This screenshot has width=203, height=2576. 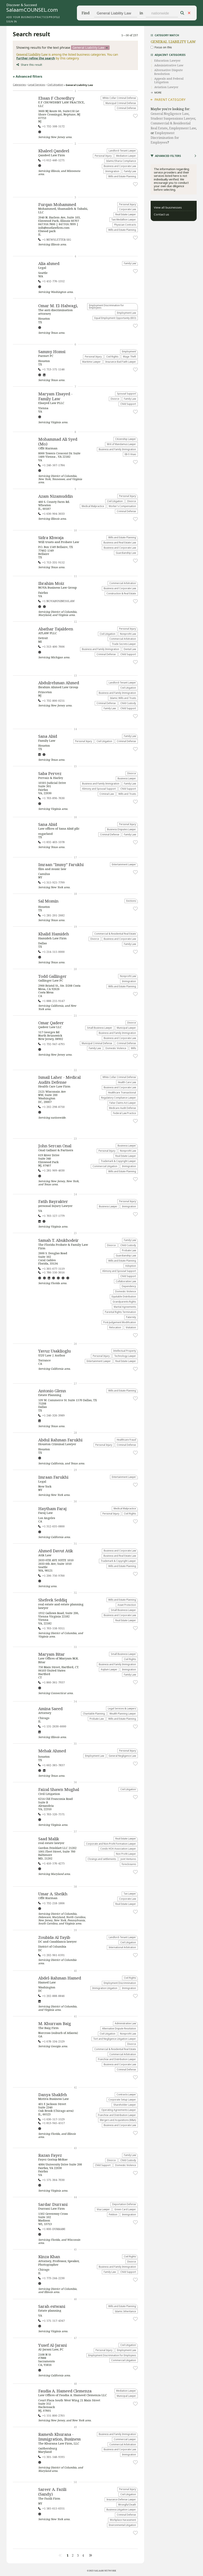 What do you see at coordinates (51, 537) in the screenshot?
I see `Sidra Khwaja` at bounding box center [51, 537].